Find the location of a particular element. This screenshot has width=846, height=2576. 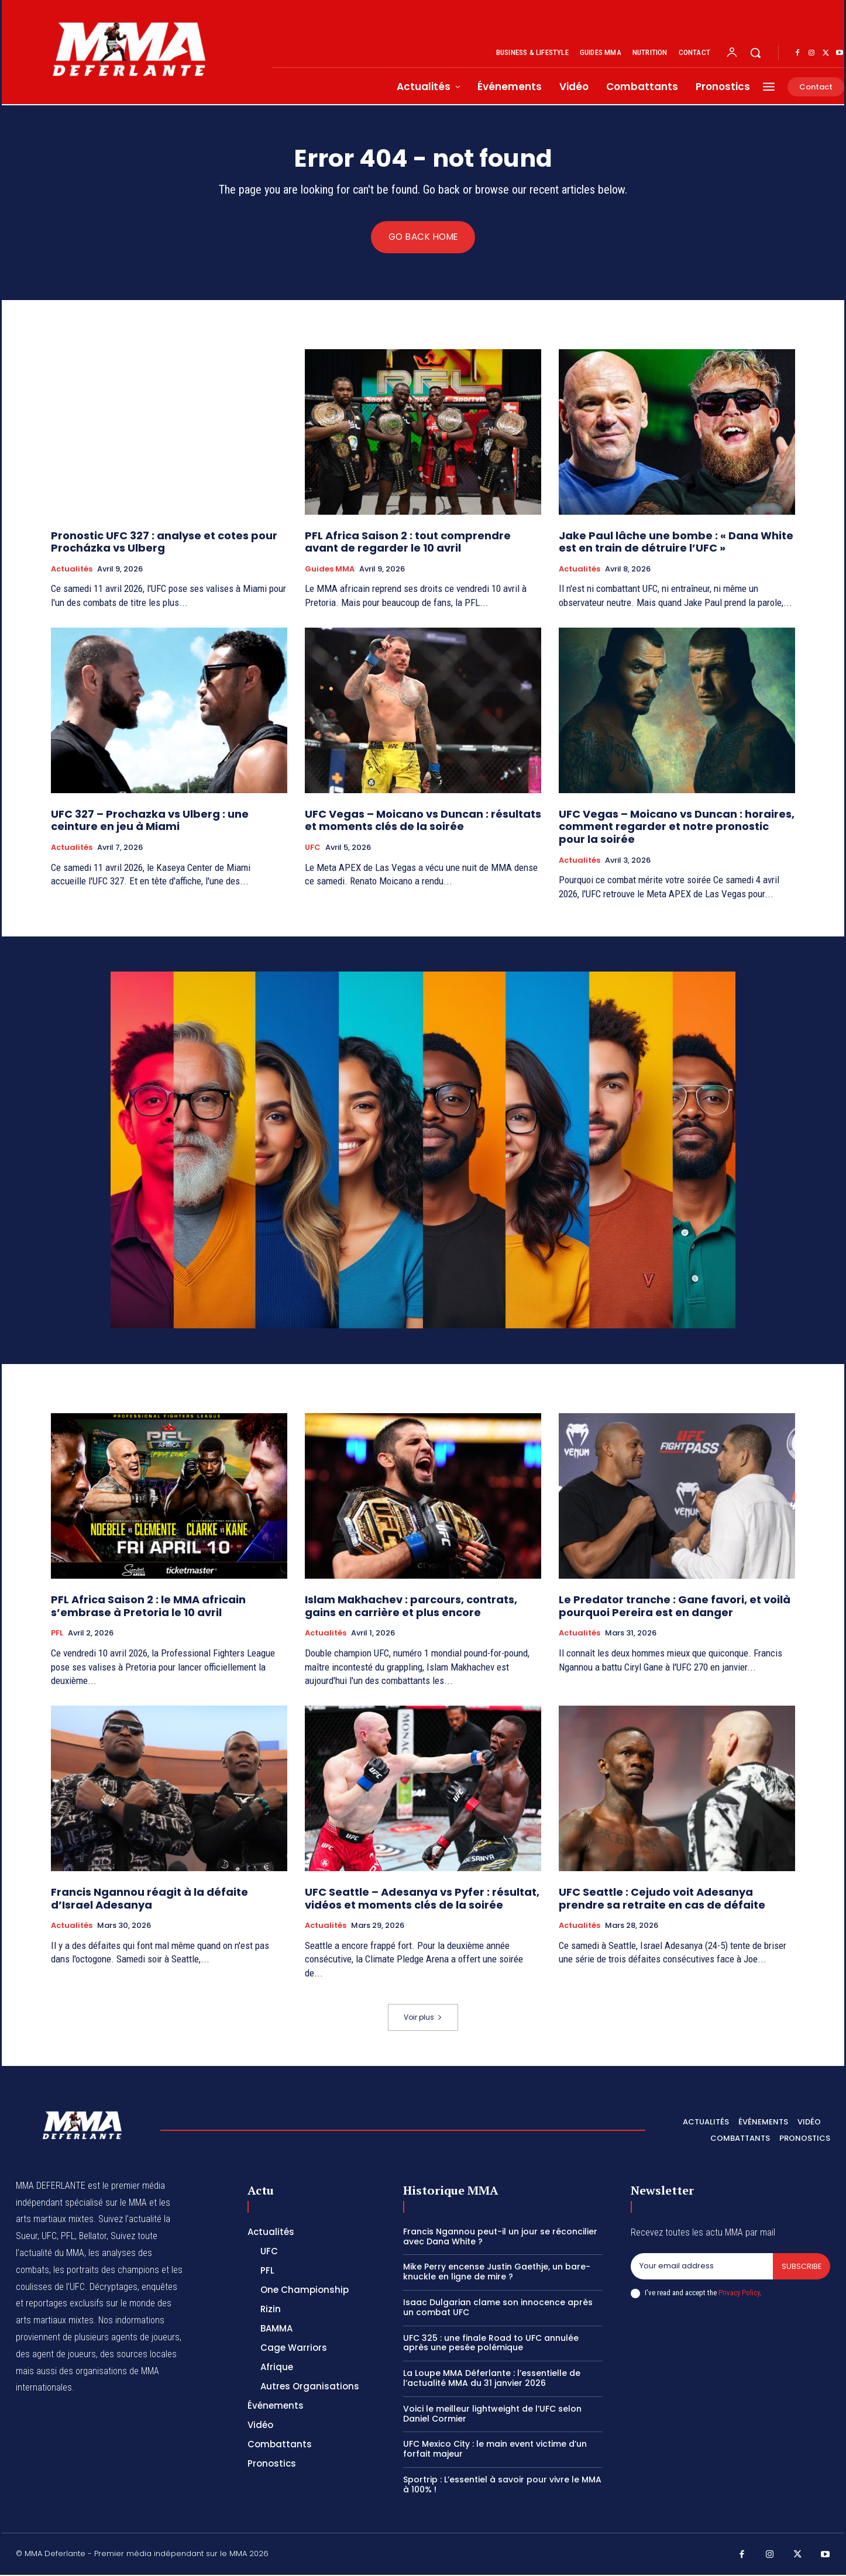

Isaac Dulgarian clame son innocence après un combat UFC is located at coordinates (498, 2308).